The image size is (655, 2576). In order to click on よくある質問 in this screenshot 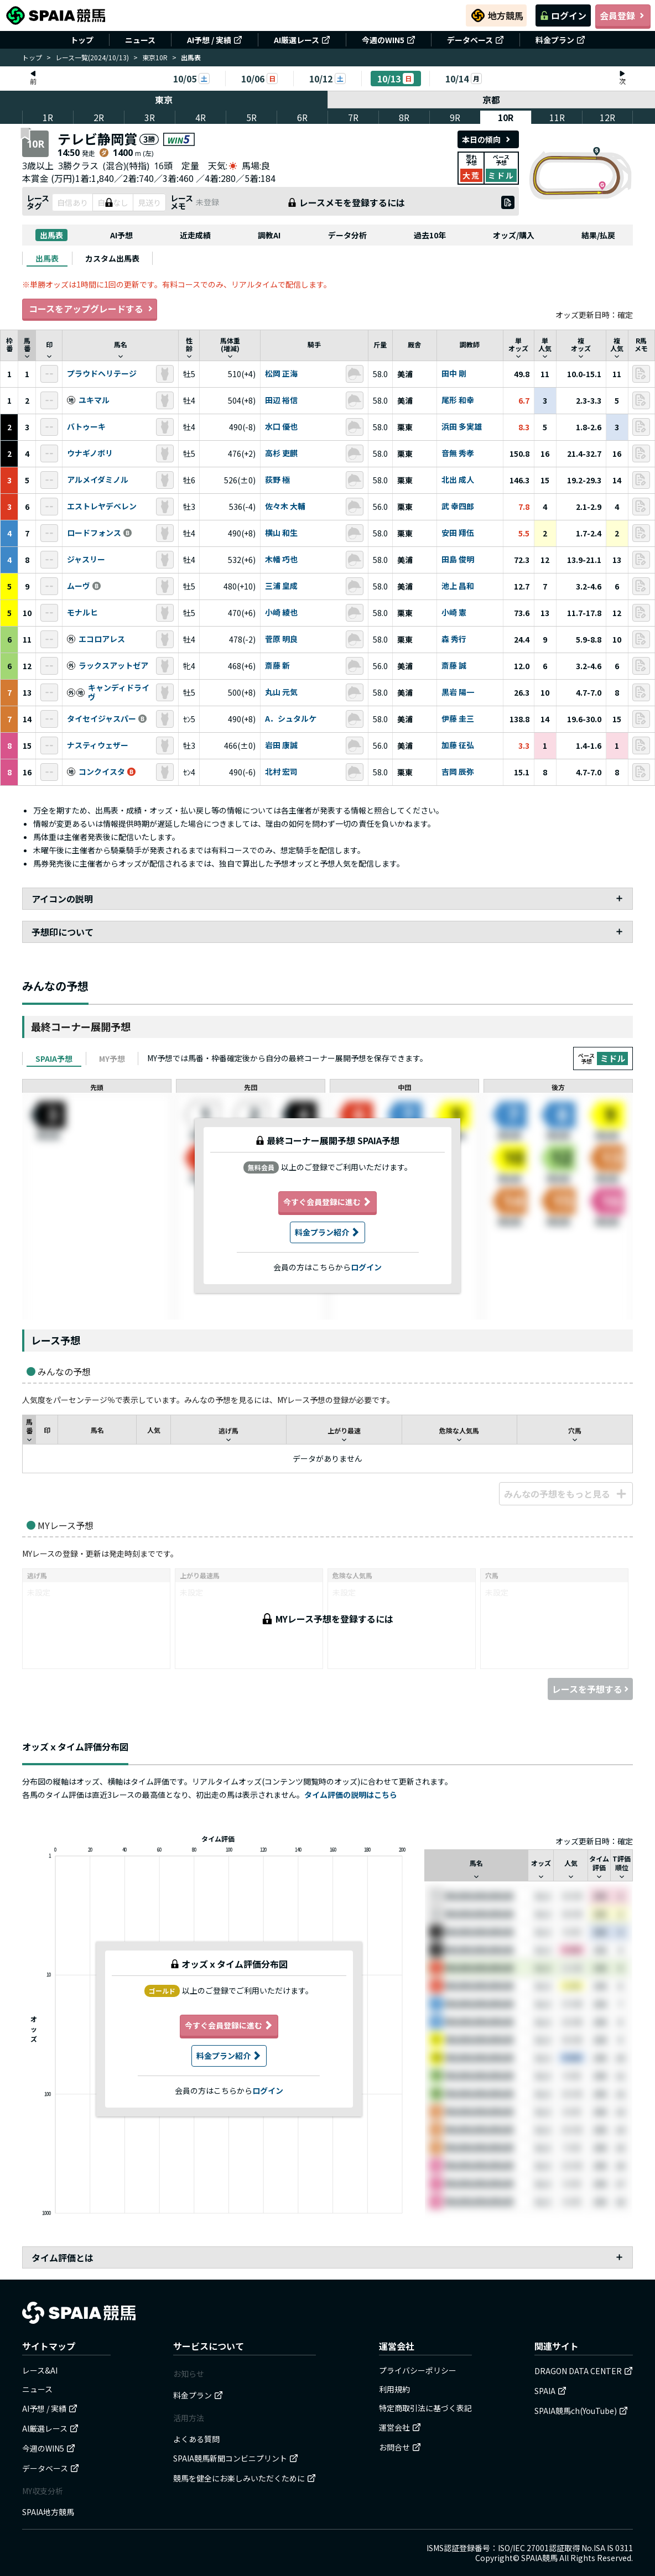, I will do `click(196, 2439)`.